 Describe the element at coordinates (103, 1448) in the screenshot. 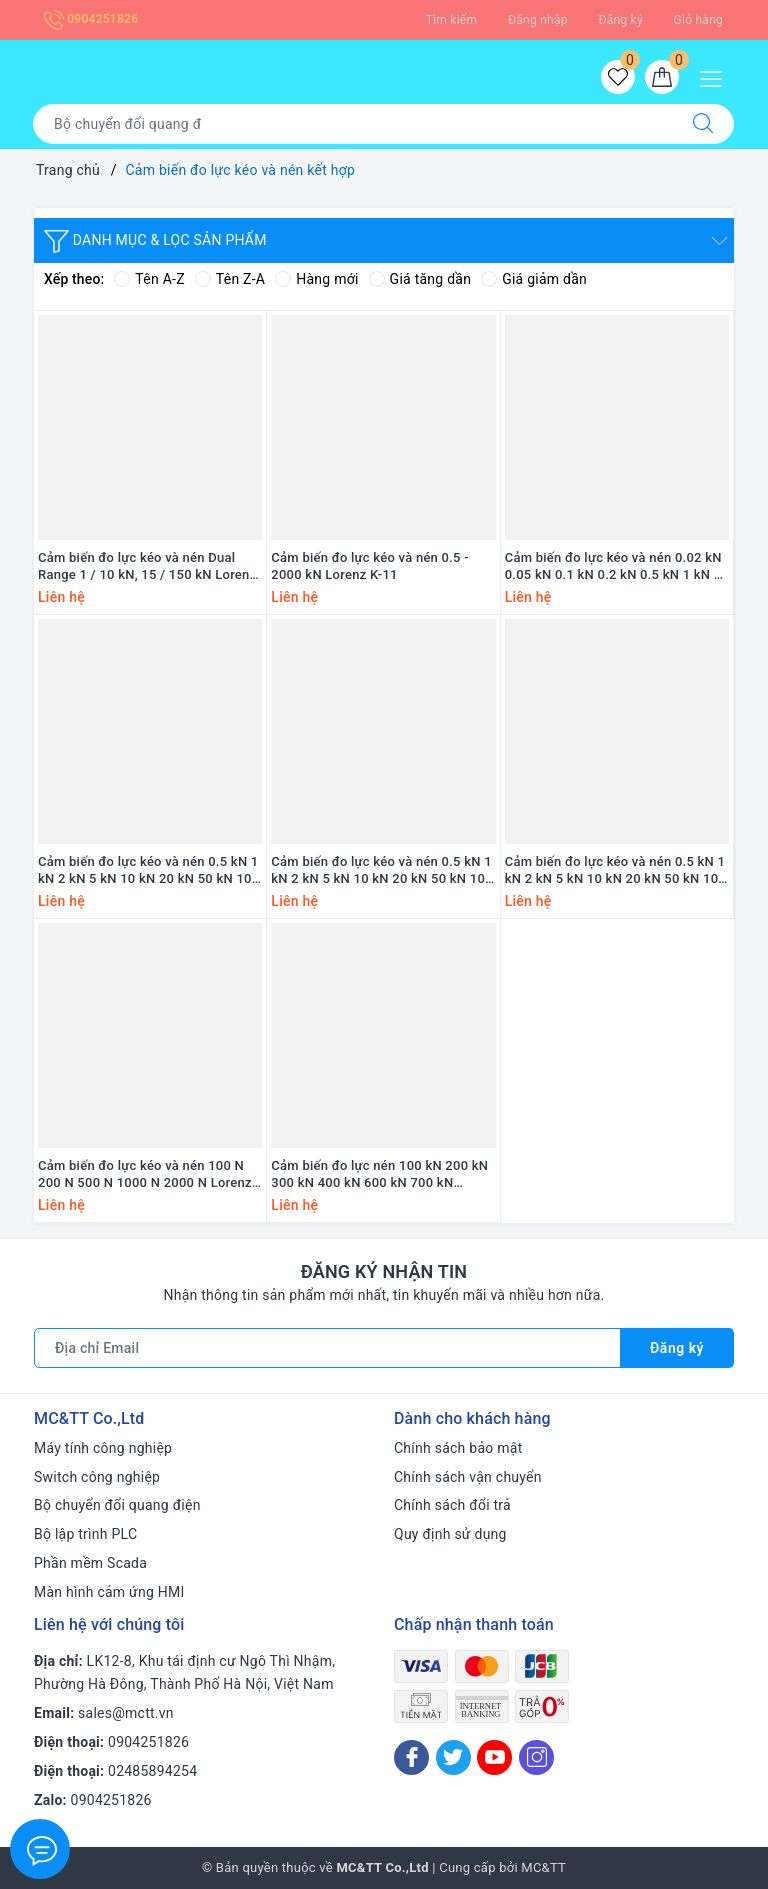

I see `Máy tính công nghiệp` at that location.